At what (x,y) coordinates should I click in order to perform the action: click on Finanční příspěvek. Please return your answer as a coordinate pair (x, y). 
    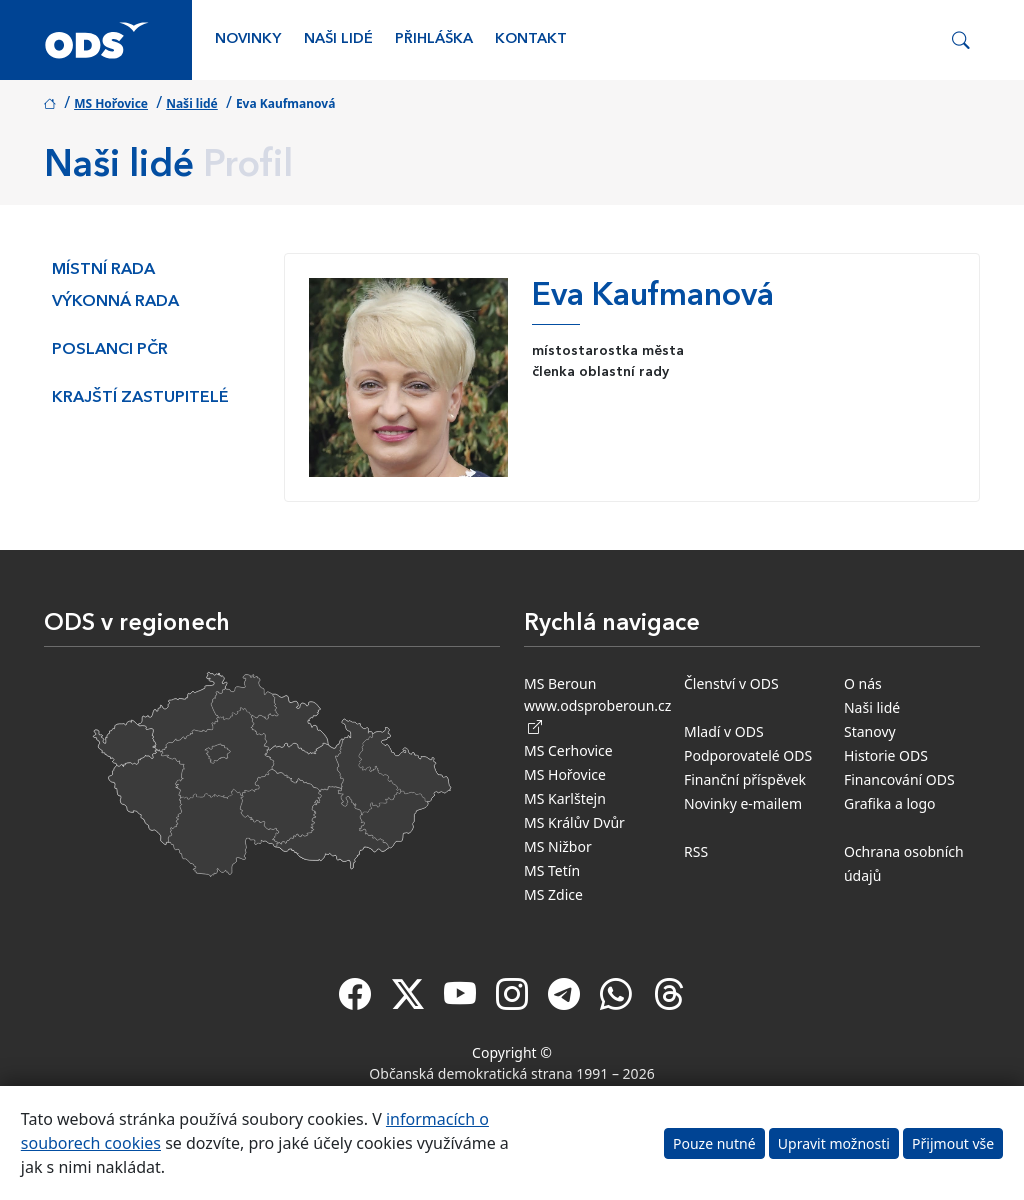
    Looking at the image, I should click on (745, 779).